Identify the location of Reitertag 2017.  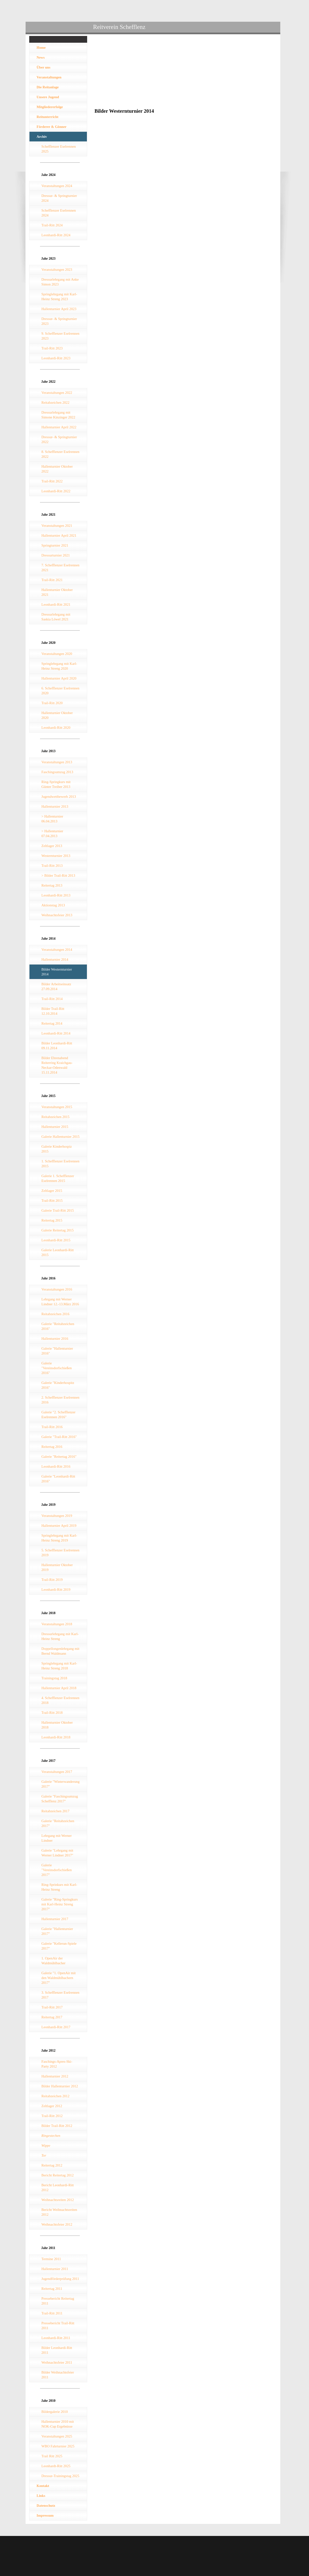
(52, 2017).